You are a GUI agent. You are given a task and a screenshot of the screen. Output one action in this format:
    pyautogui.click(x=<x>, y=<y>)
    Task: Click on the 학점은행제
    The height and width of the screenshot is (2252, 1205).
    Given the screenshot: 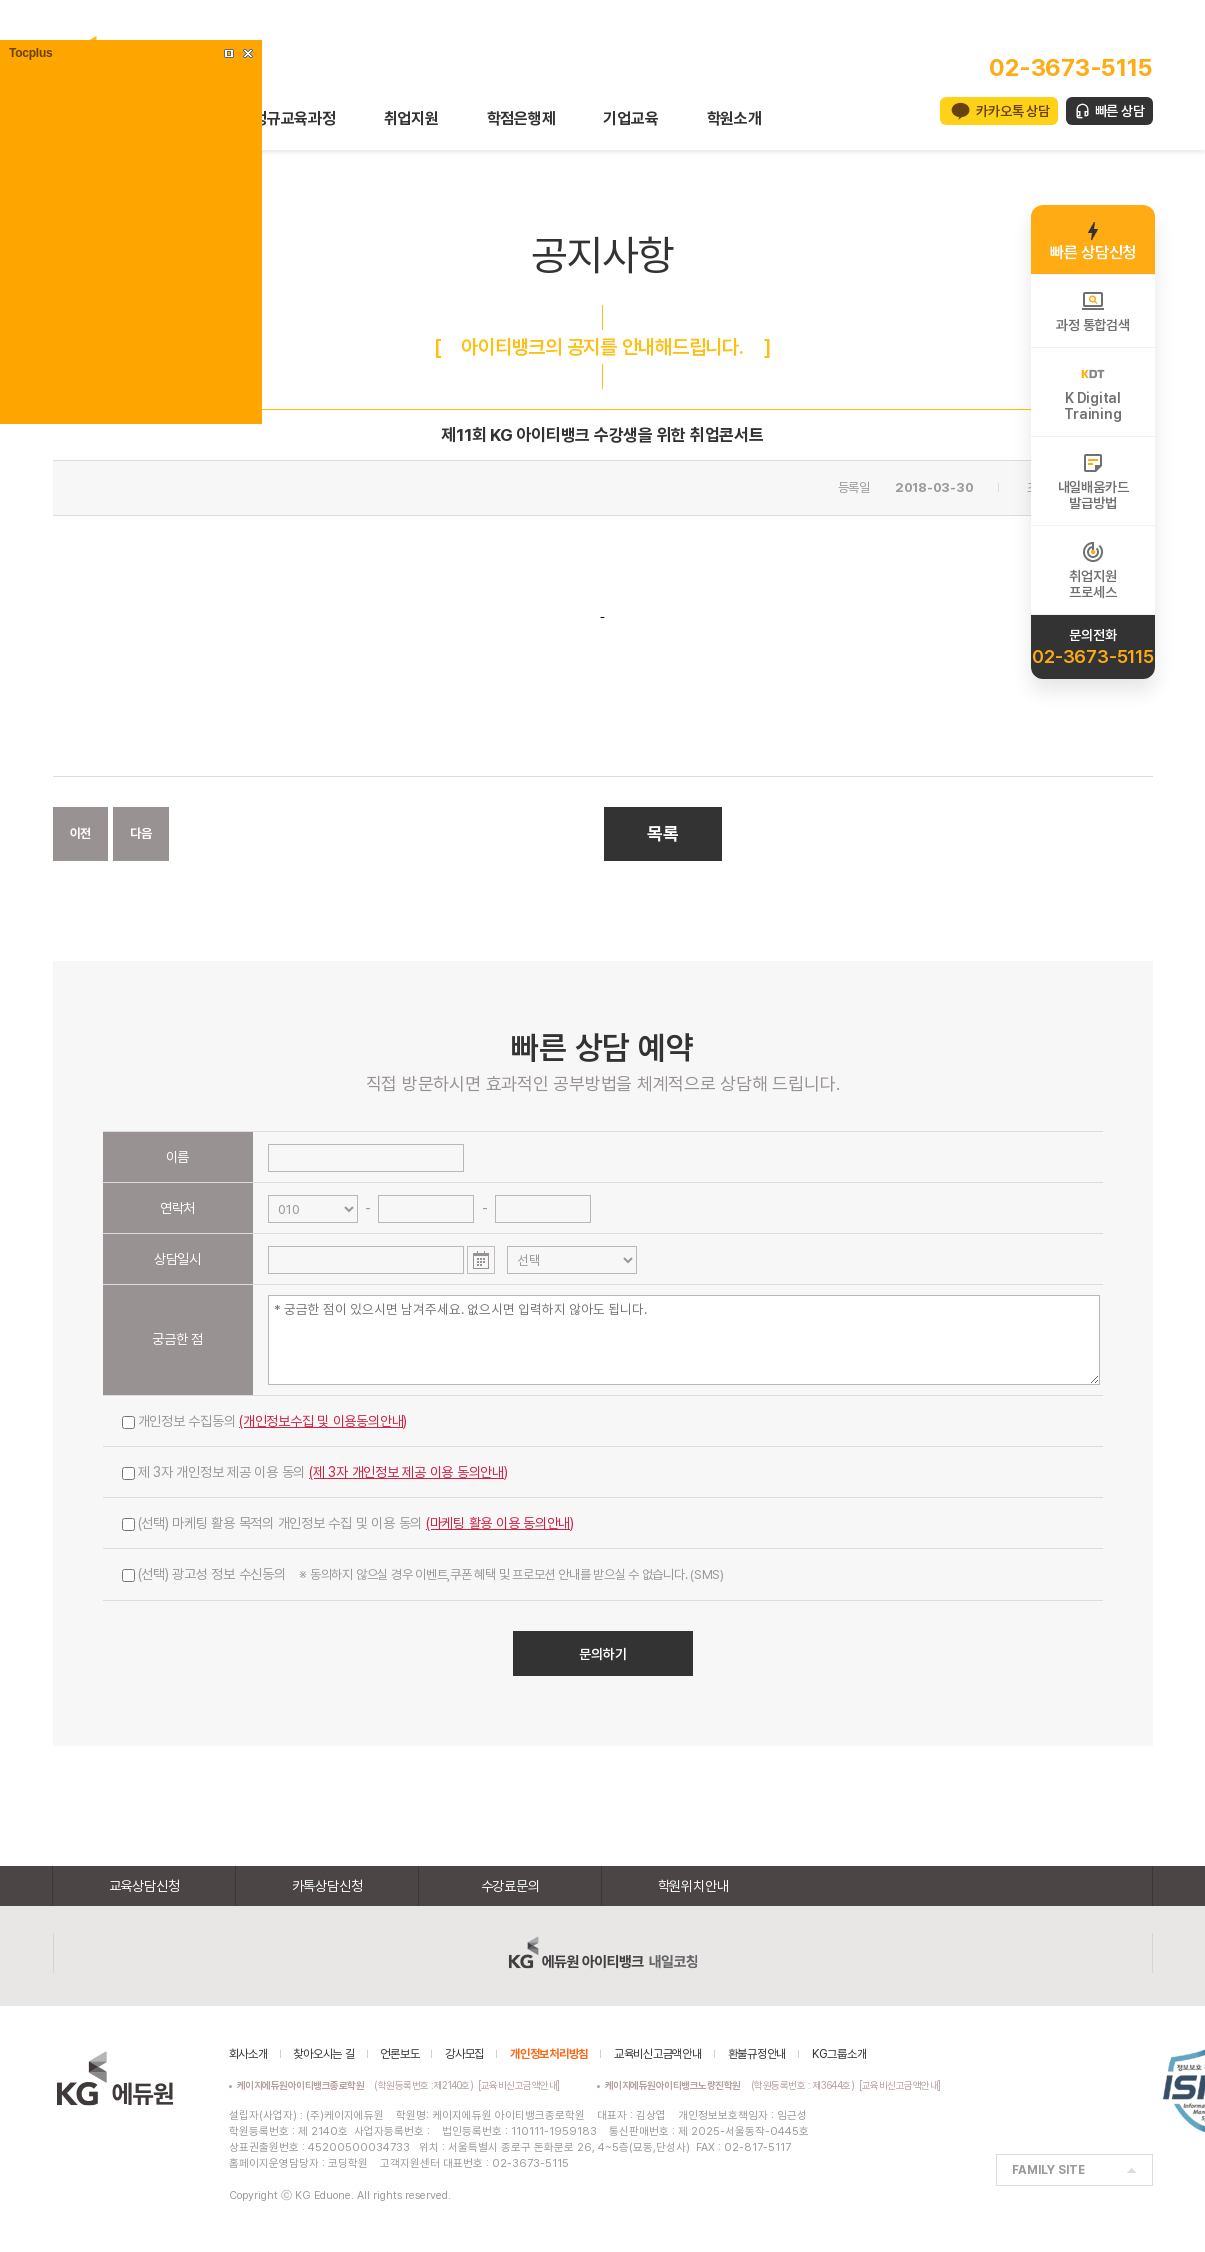 What is the action you would take?
    pyautogui.click(x=521, y=118)
    